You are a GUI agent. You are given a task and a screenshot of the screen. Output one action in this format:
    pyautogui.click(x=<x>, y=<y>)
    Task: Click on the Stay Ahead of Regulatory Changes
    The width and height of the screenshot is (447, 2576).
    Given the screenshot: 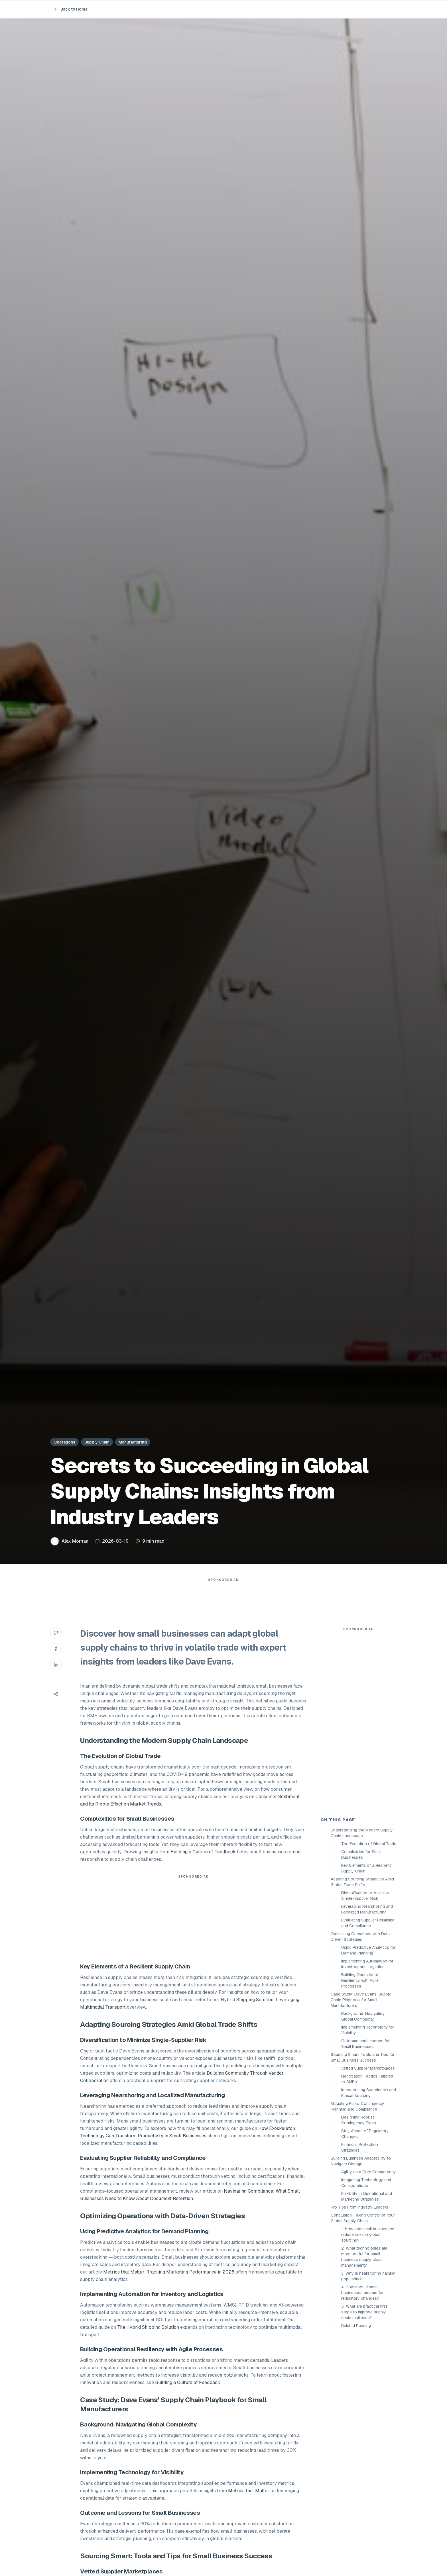 What is the action you would take?
    pyautogui.click(x=365, y=2133)
    